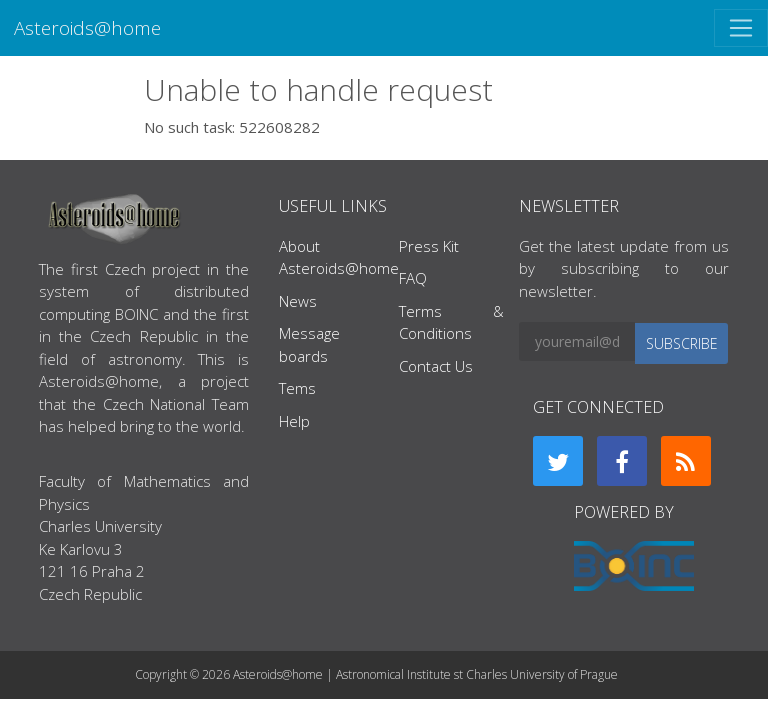 The width and height of the screenshot is (768, 720). Describe the element at coordinates (297, 388) in the screenshot. I see `Tems` at that location.